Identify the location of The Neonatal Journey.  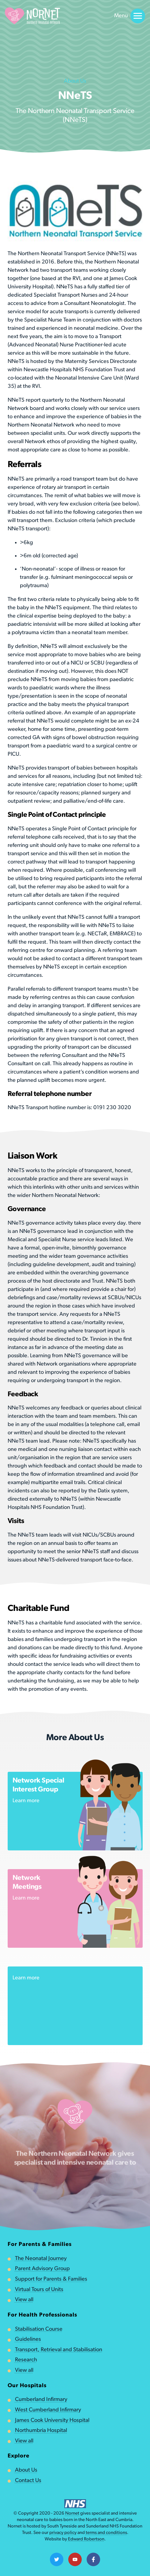
(41, 2259).